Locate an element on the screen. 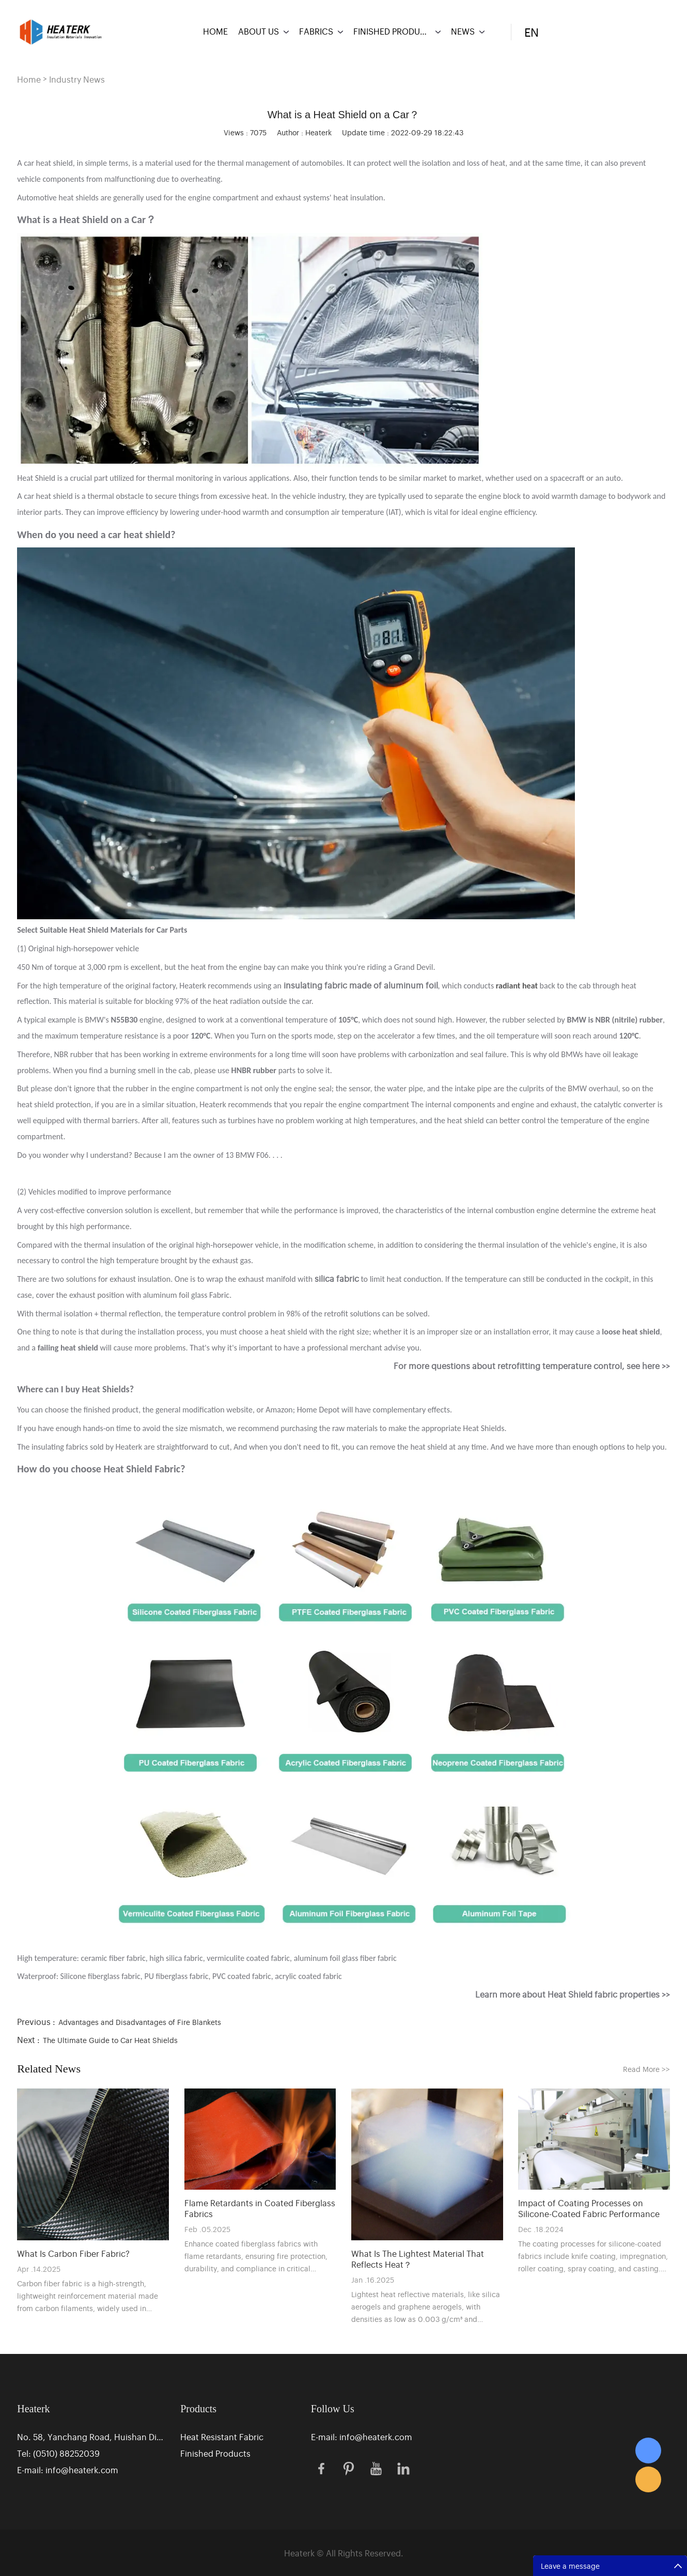 Image resolution: width=687 pixels, height=2576 pixels. Heat Resistant Fabric is located at coordinates (221, 2436).